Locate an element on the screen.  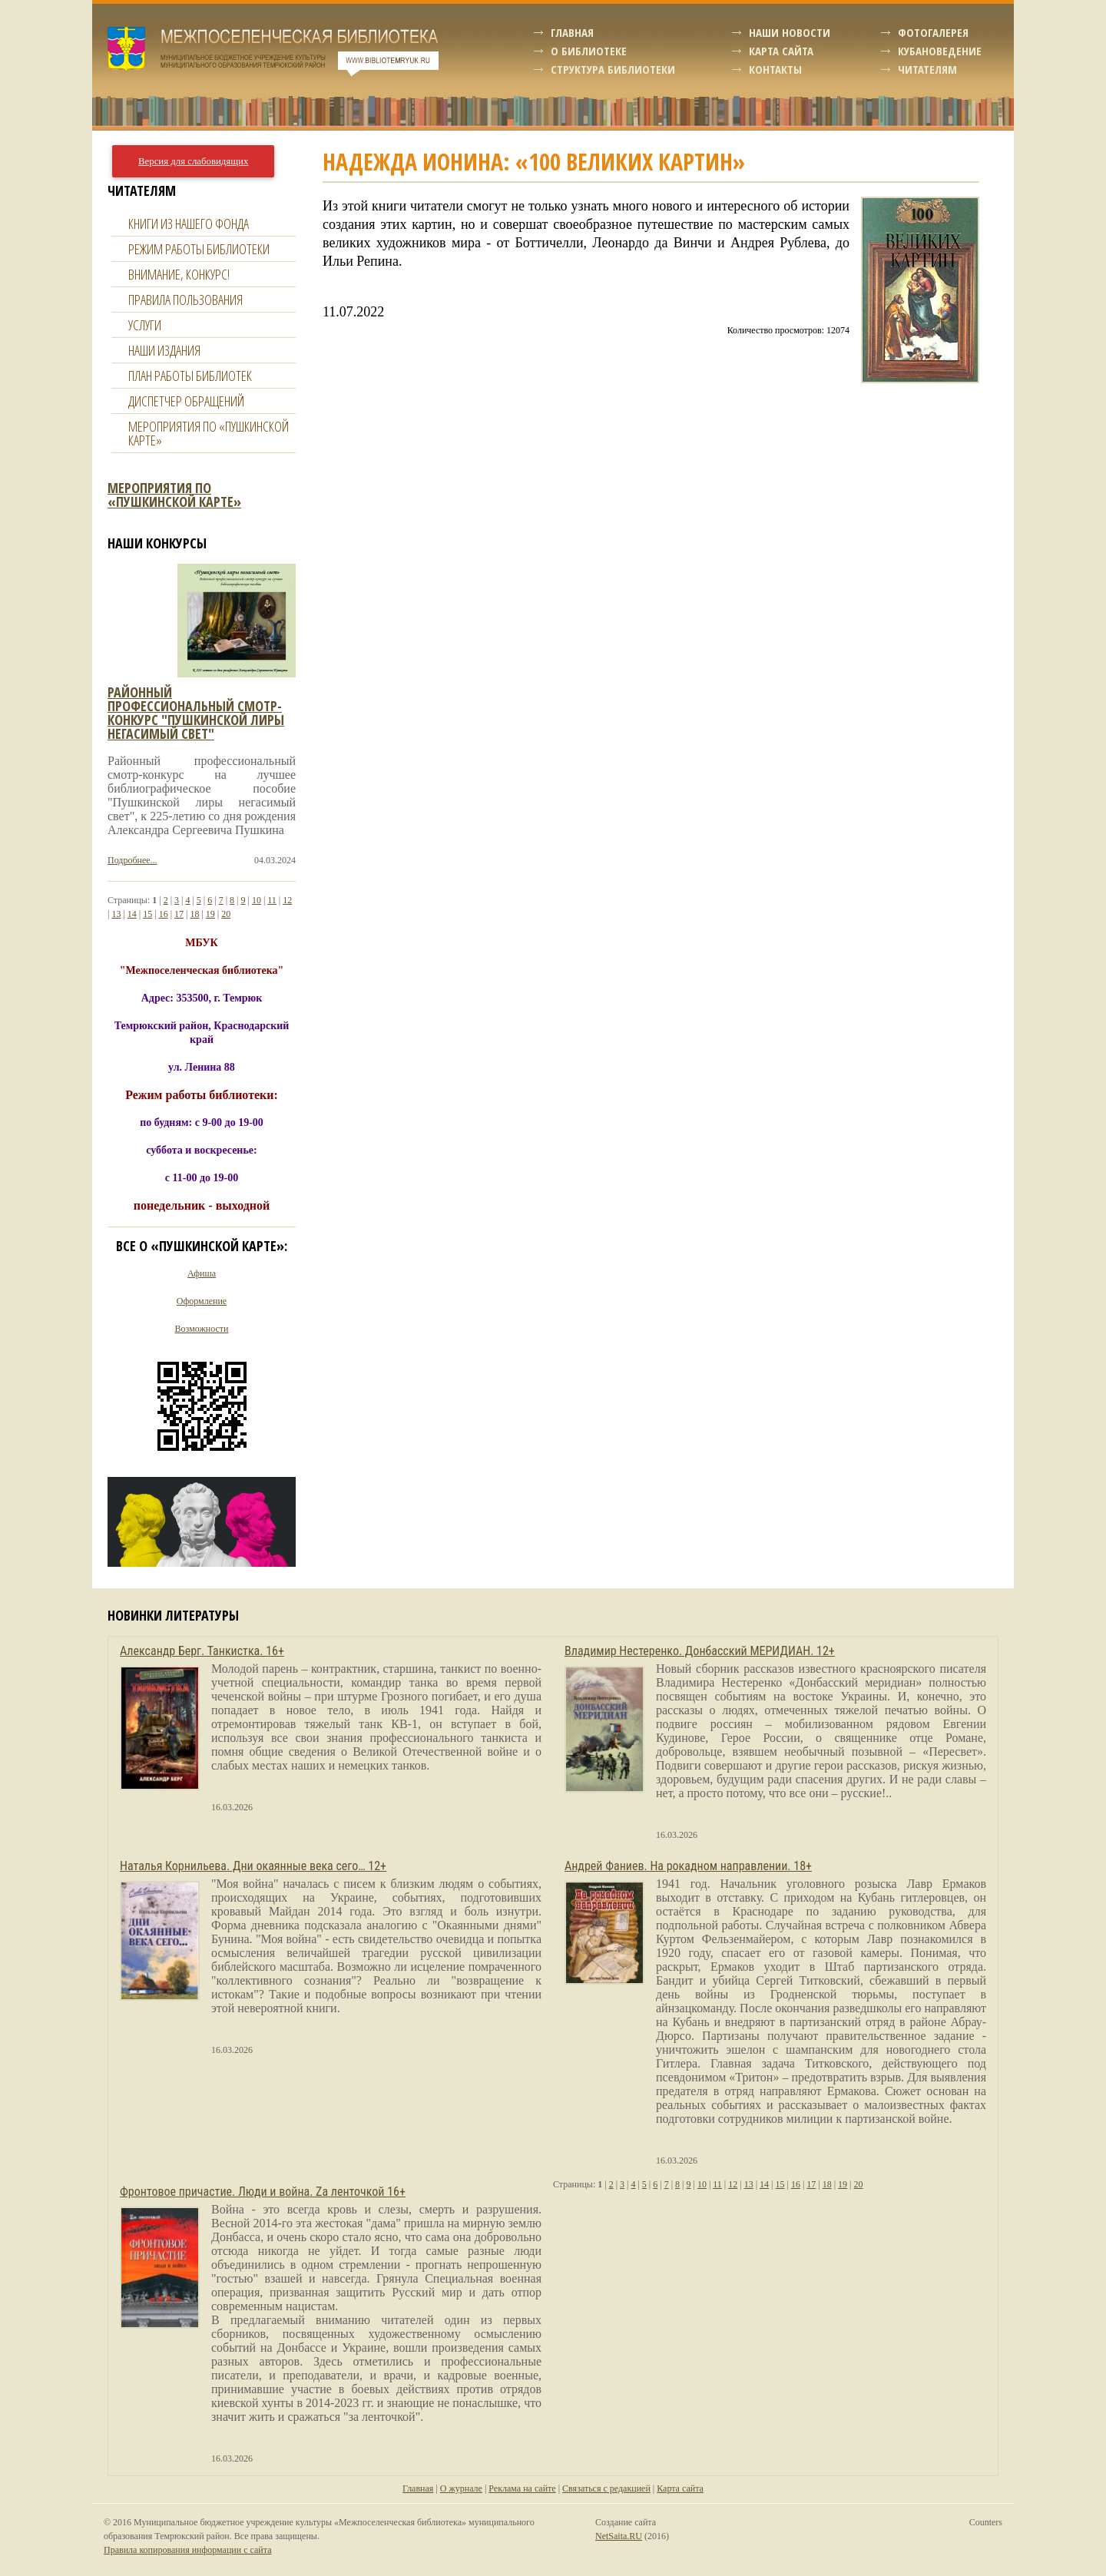
Афиша is located at coordinates (201, 1273).